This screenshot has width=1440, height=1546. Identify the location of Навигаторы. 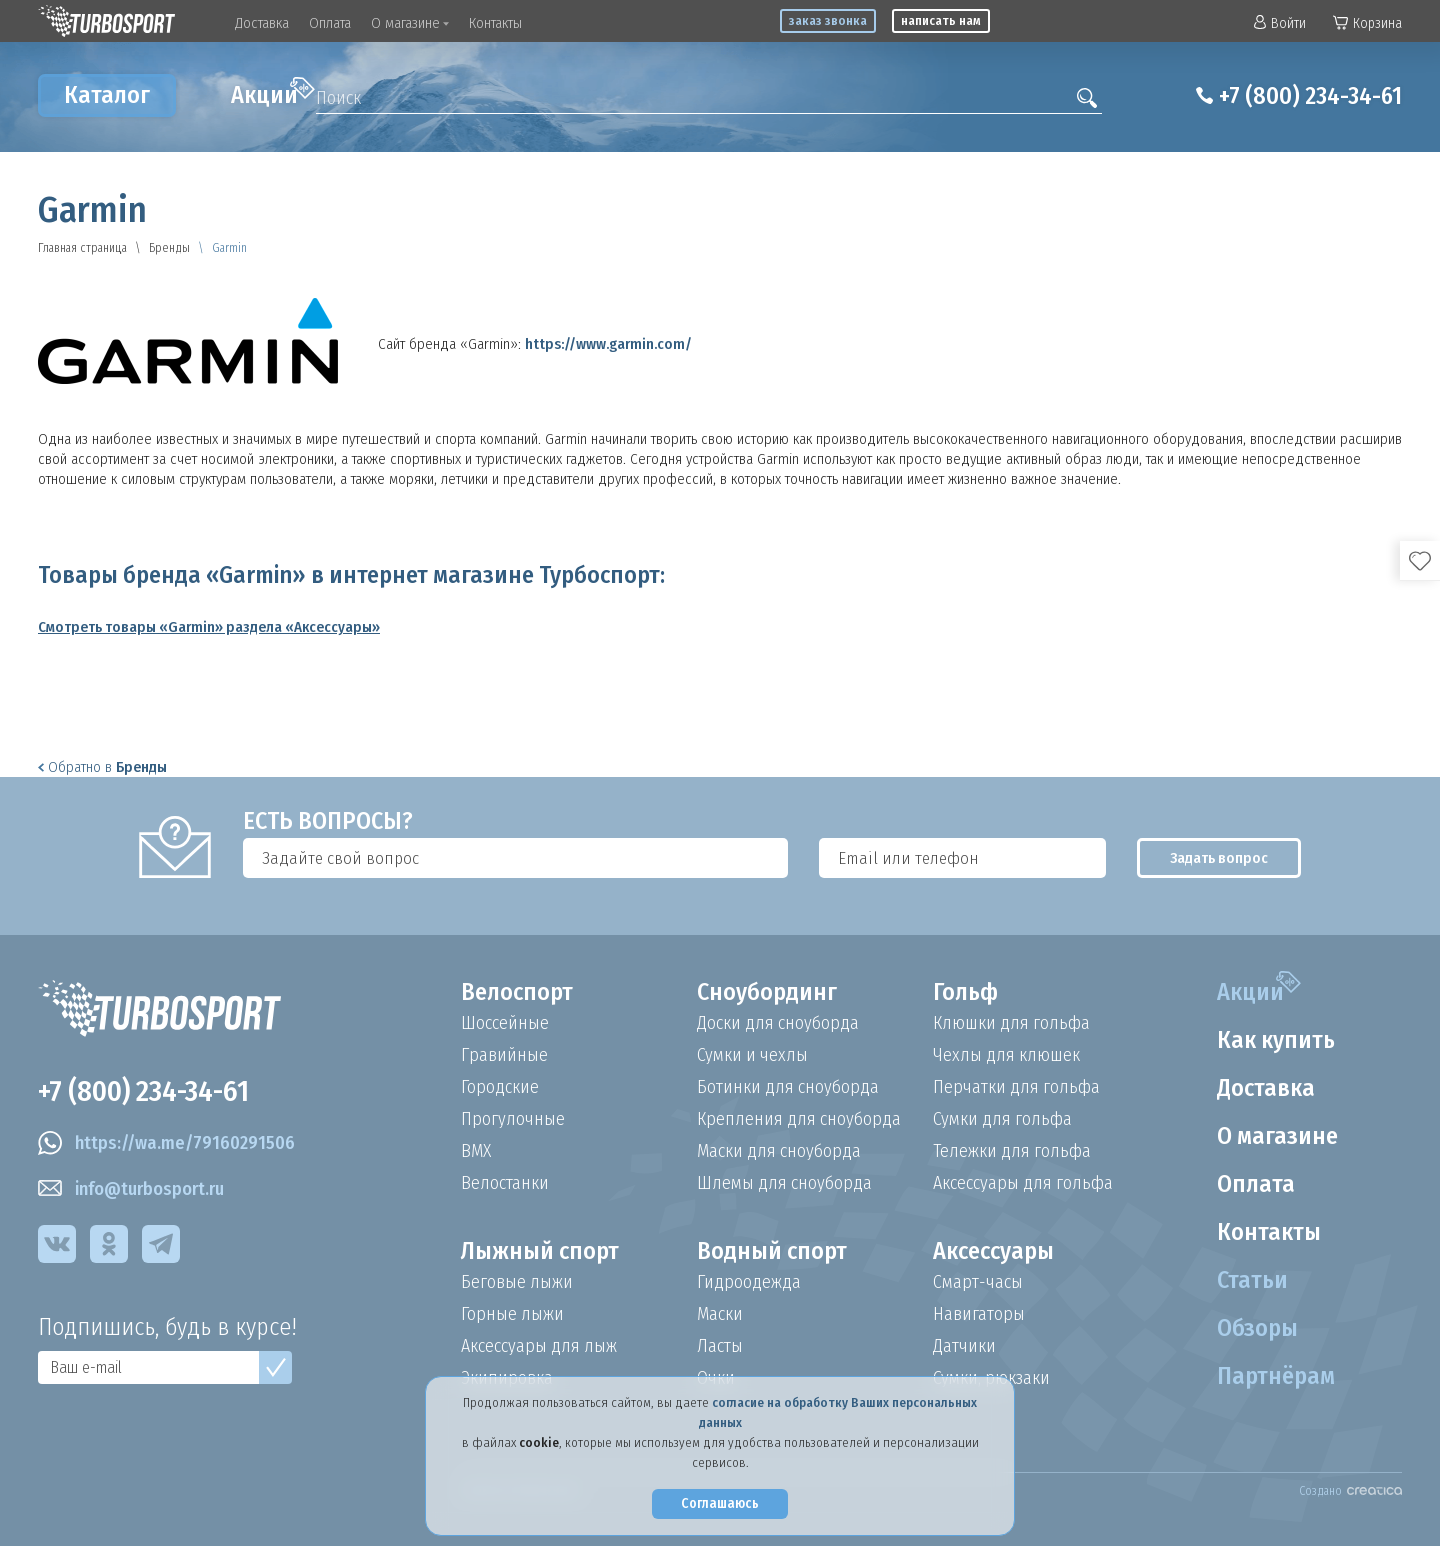
(979, 1314).